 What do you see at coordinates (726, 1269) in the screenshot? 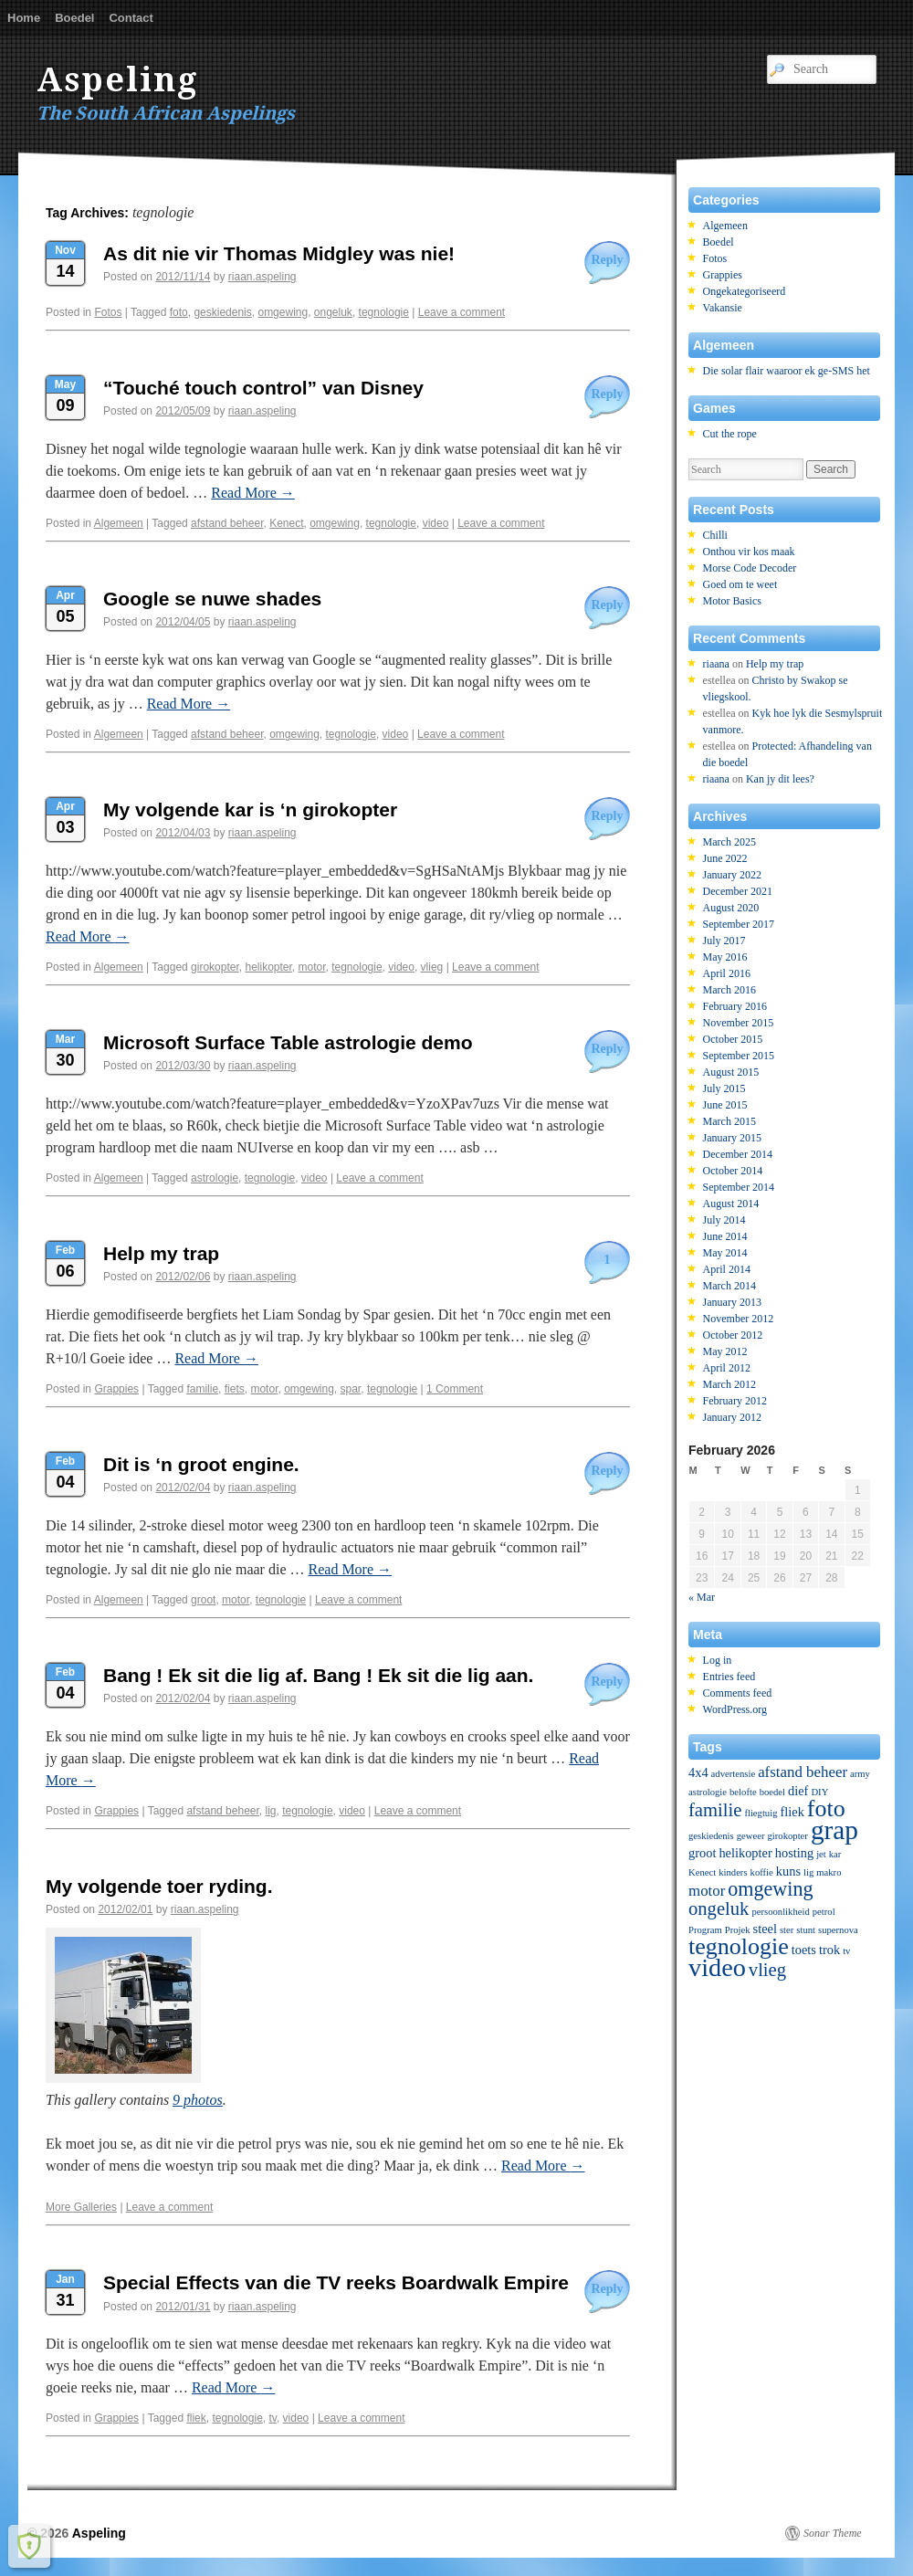
I see `April 2014` at bounding box center [726, 1269].